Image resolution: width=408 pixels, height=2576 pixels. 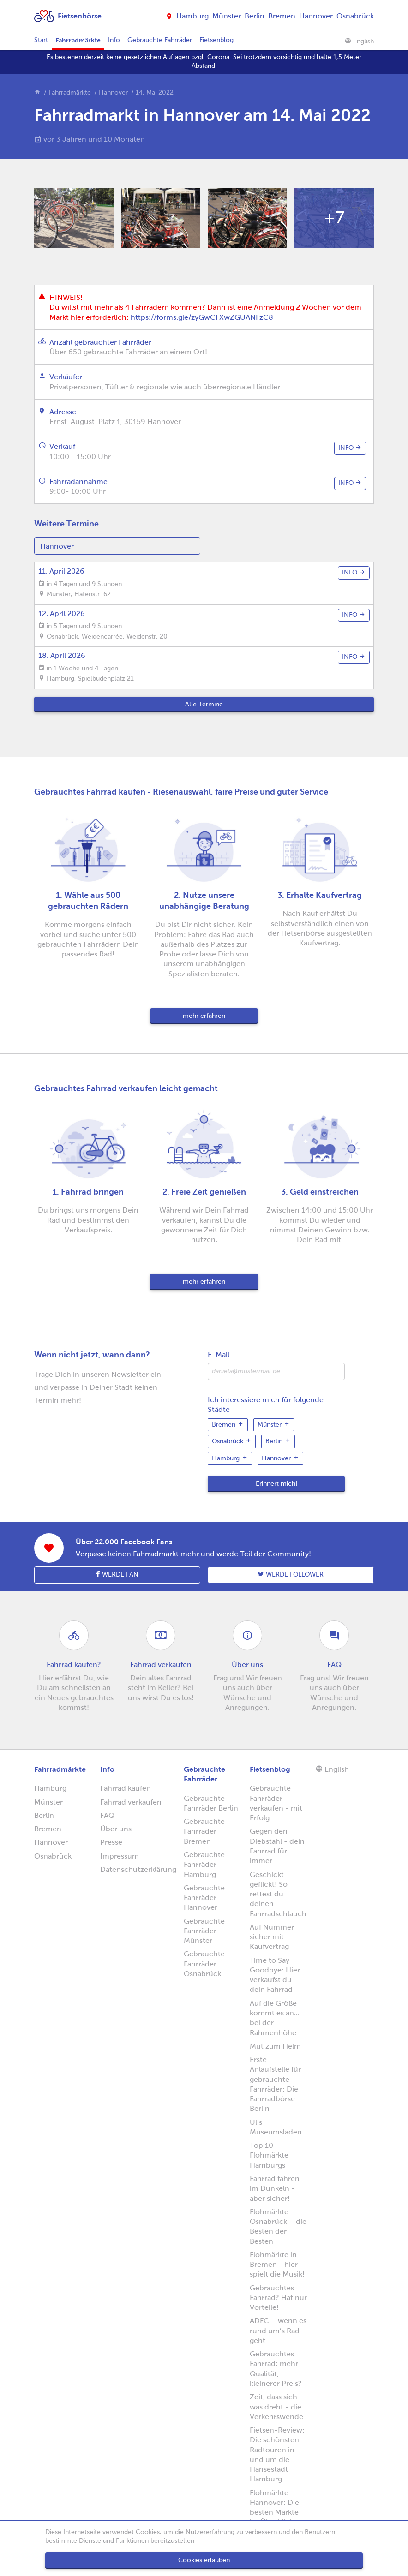 What do you see at coordinates (291, 1574) in the screenshot?
I see `Werde follower` at bounding box center [291, 1574].